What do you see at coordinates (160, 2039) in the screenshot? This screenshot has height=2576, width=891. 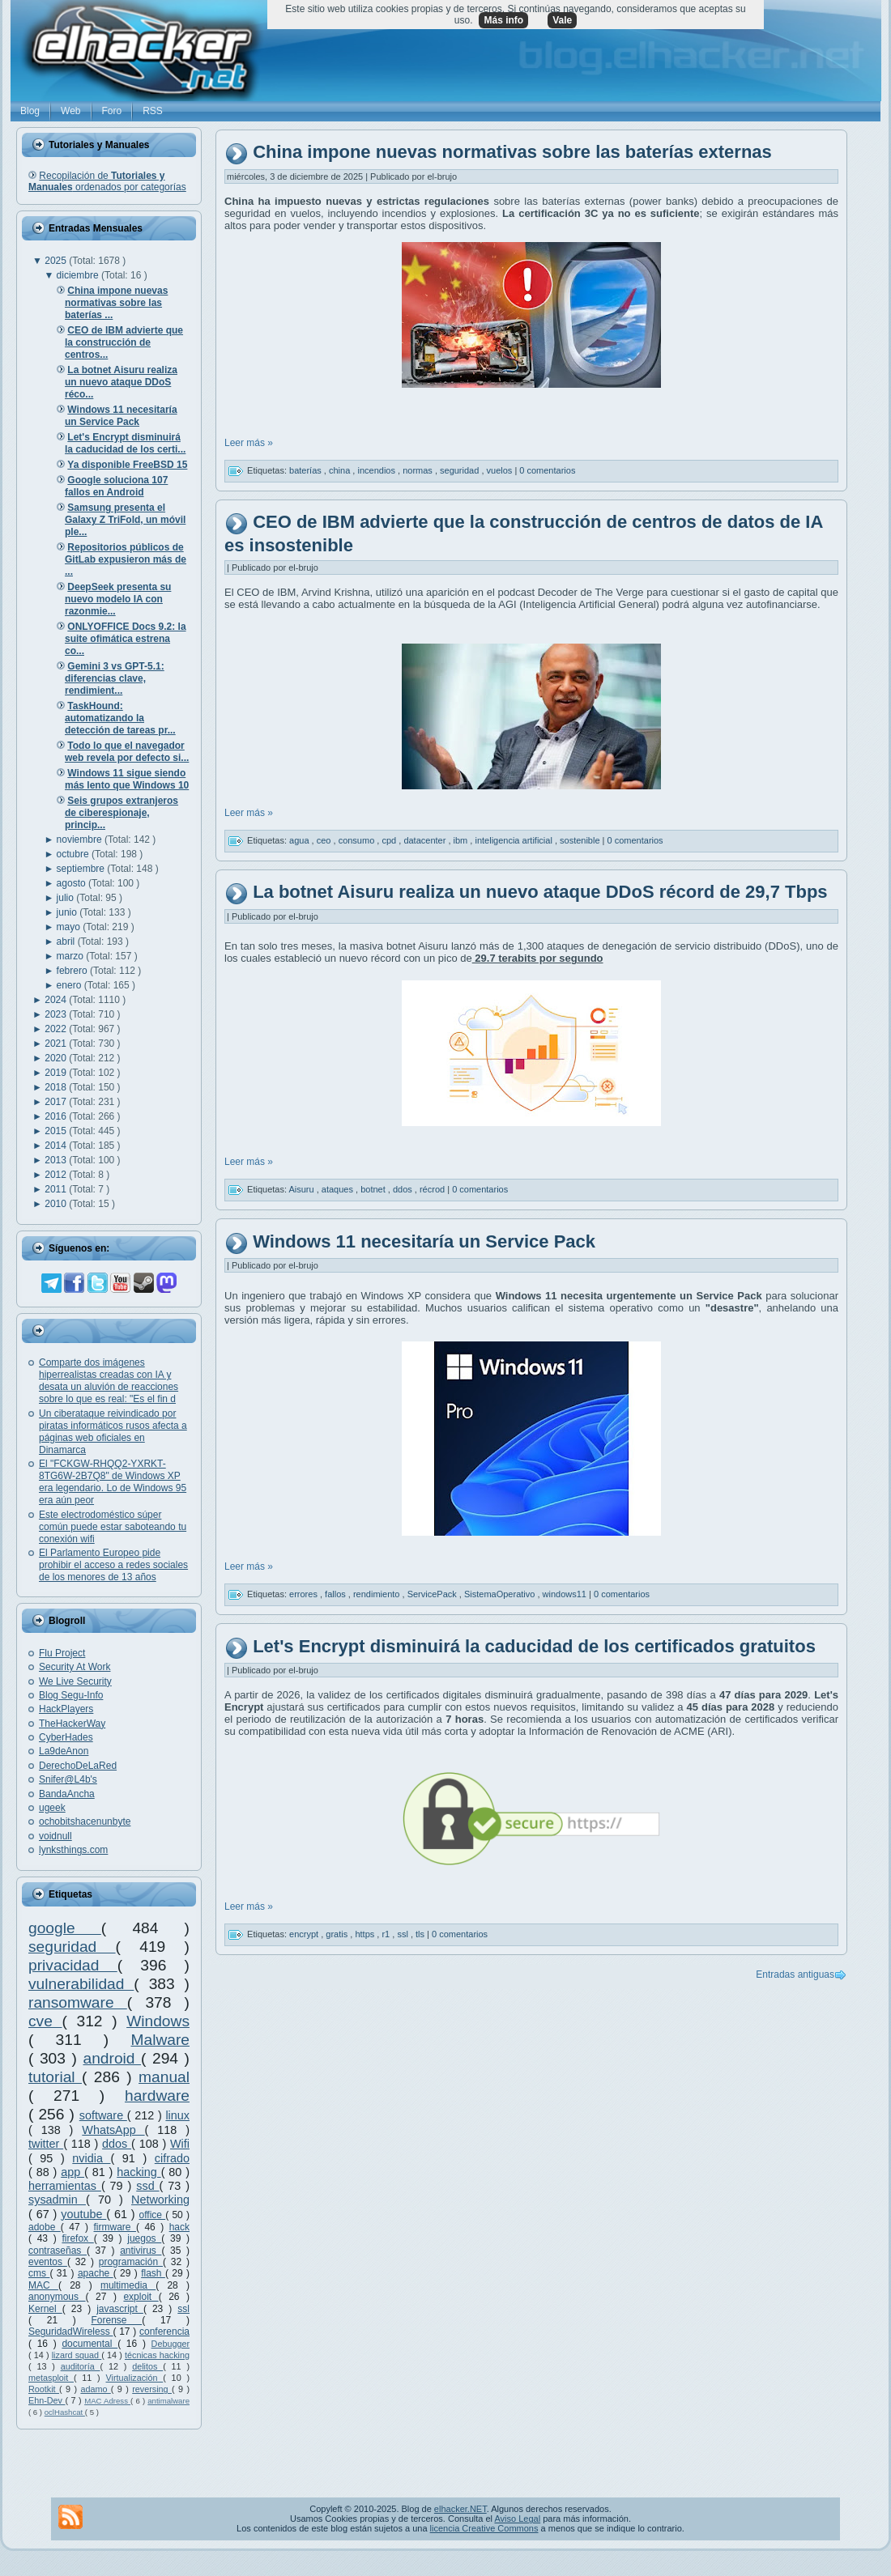 I see `Malware` at bounding box center [160, 2039].